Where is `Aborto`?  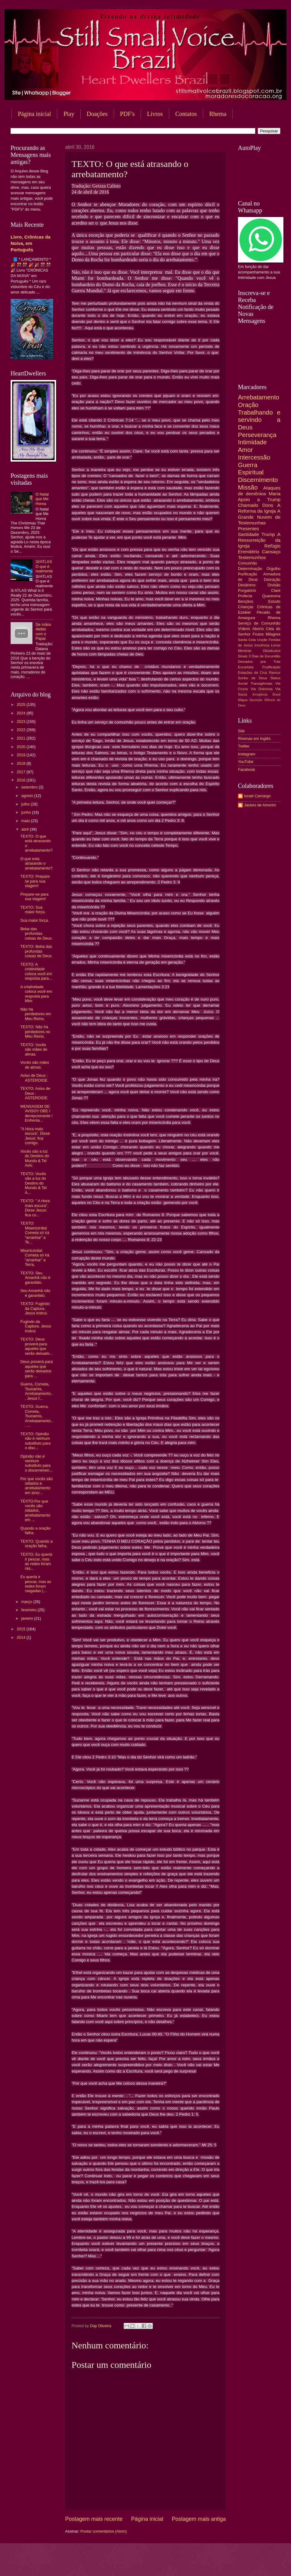 Aborto is located at coordinates (258, 628).